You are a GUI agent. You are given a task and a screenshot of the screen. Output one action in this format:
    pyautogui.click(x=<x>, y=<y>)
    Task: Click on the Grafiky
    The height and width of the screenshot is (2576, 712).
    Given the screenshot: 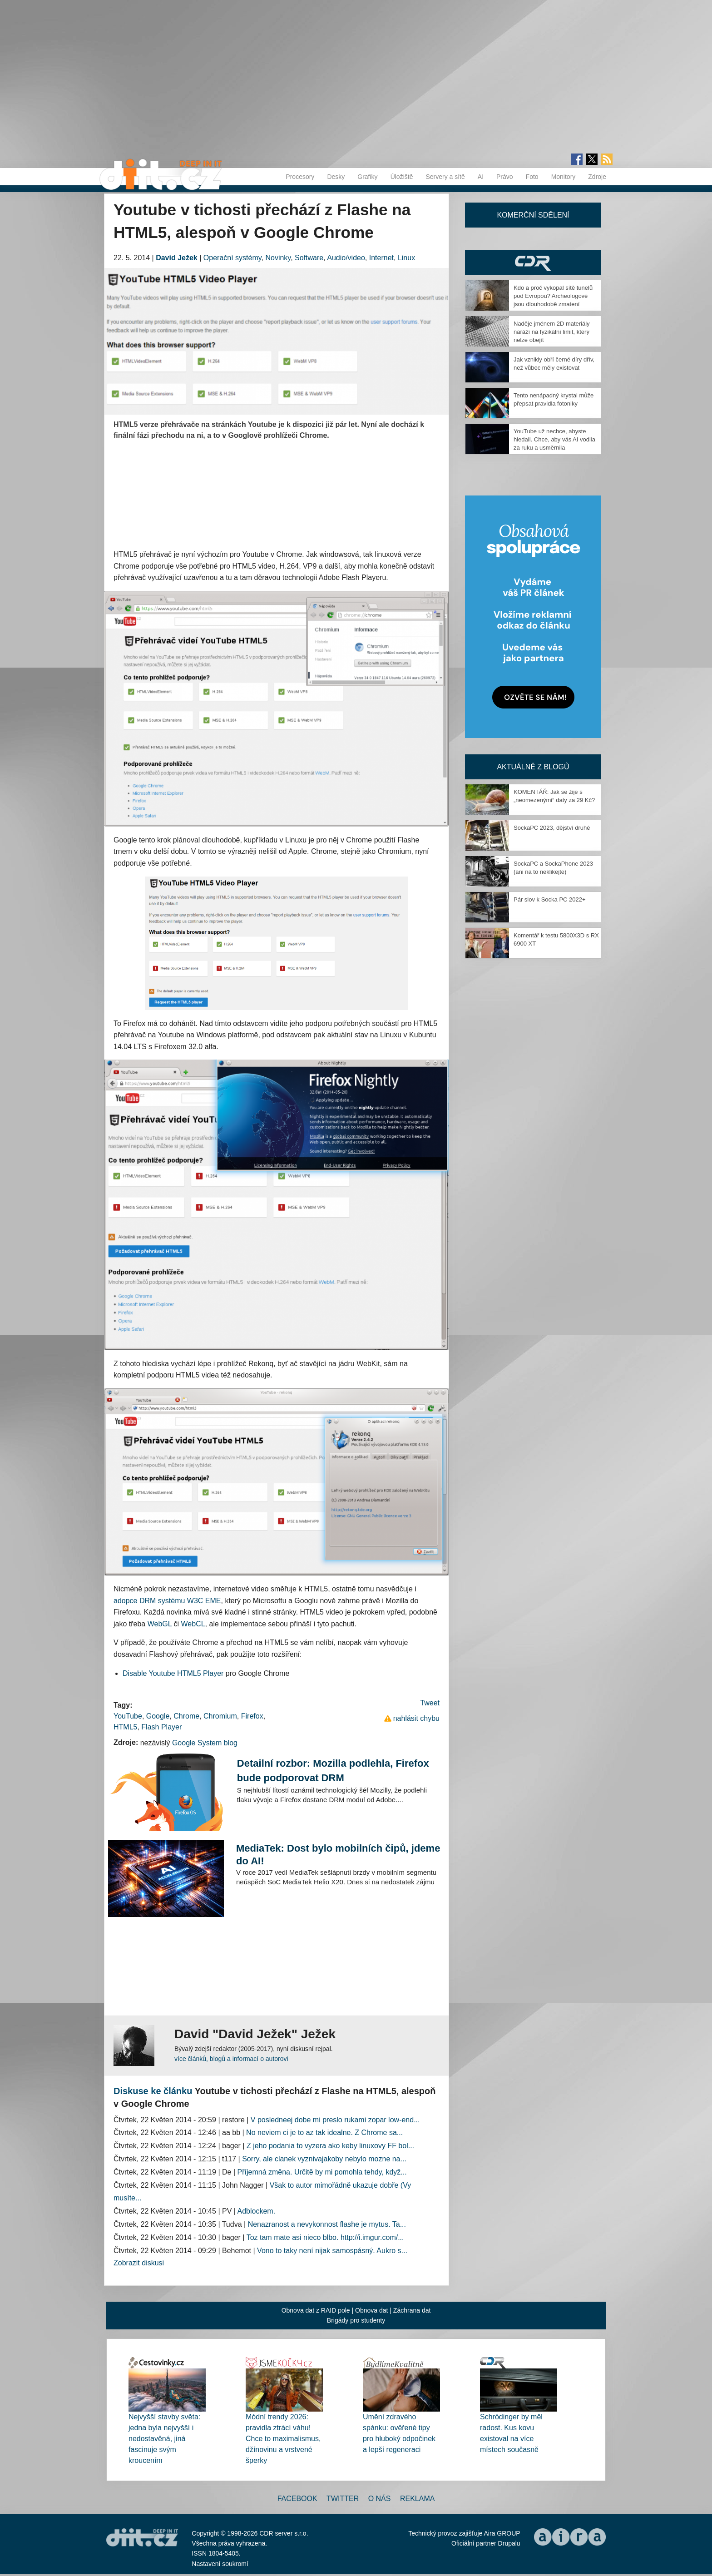 What is the action you would take?
    pyautogui.click(x=367, y=176)
    